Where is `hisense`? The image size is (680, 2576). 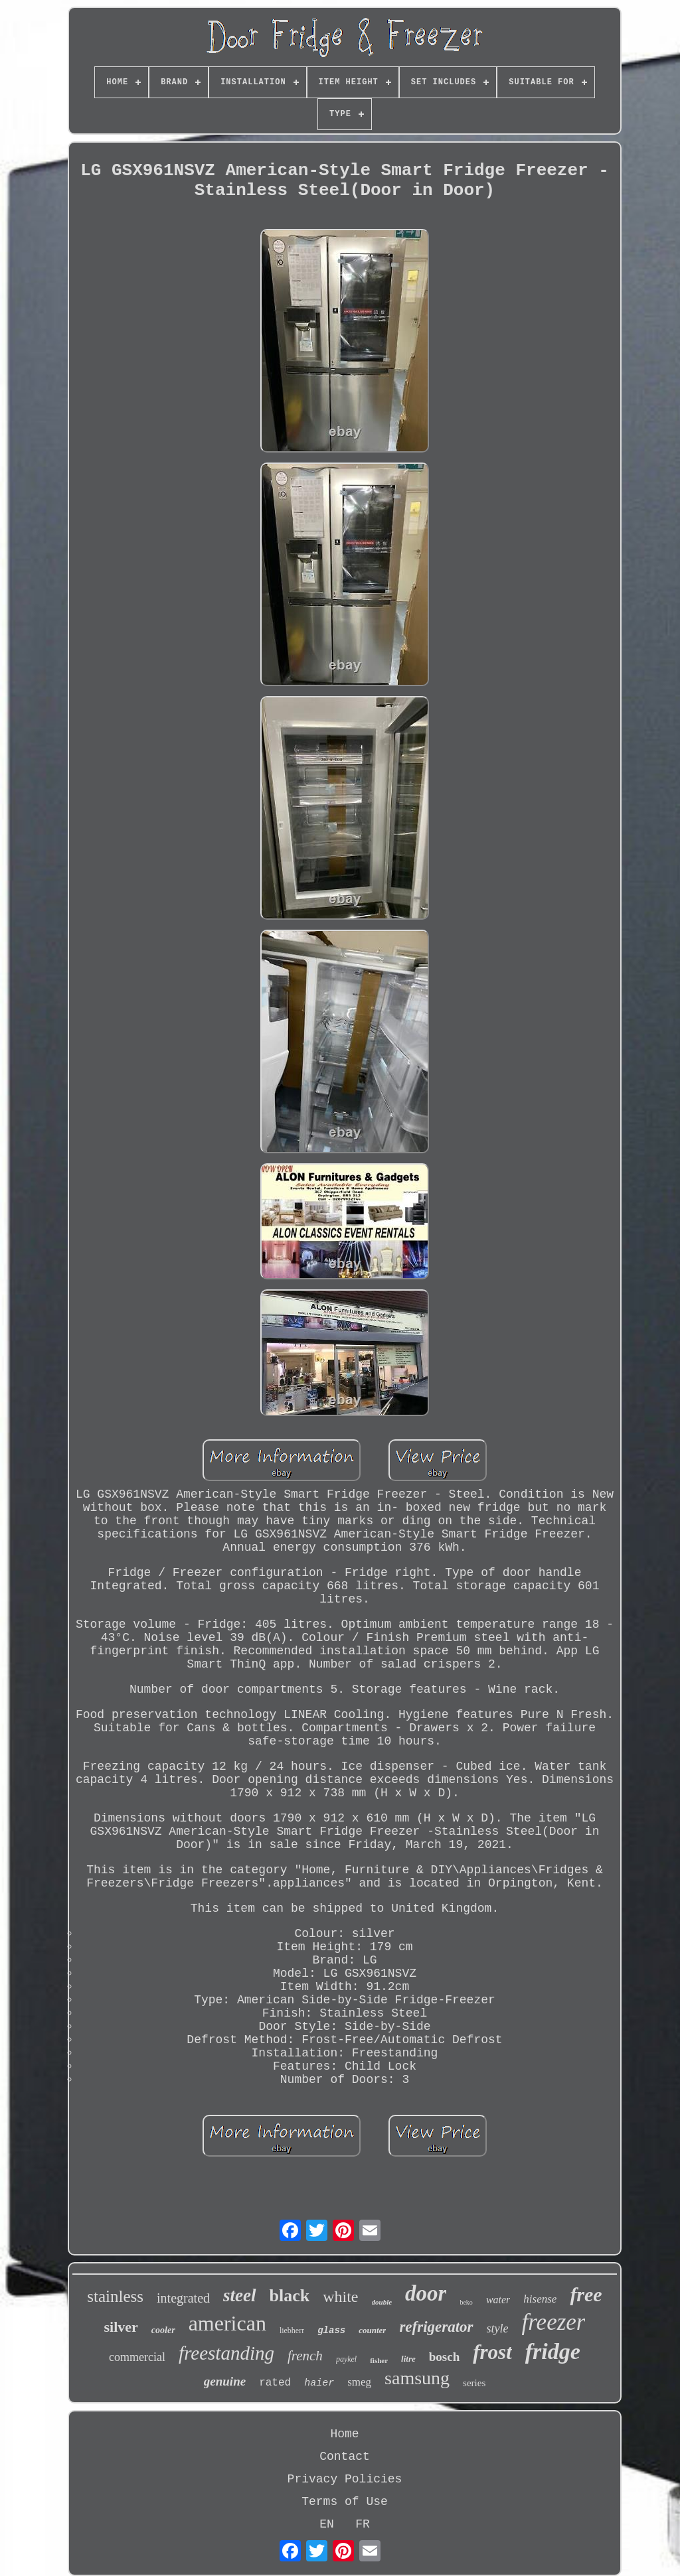
hisense is located at coordinates (539, 2299).